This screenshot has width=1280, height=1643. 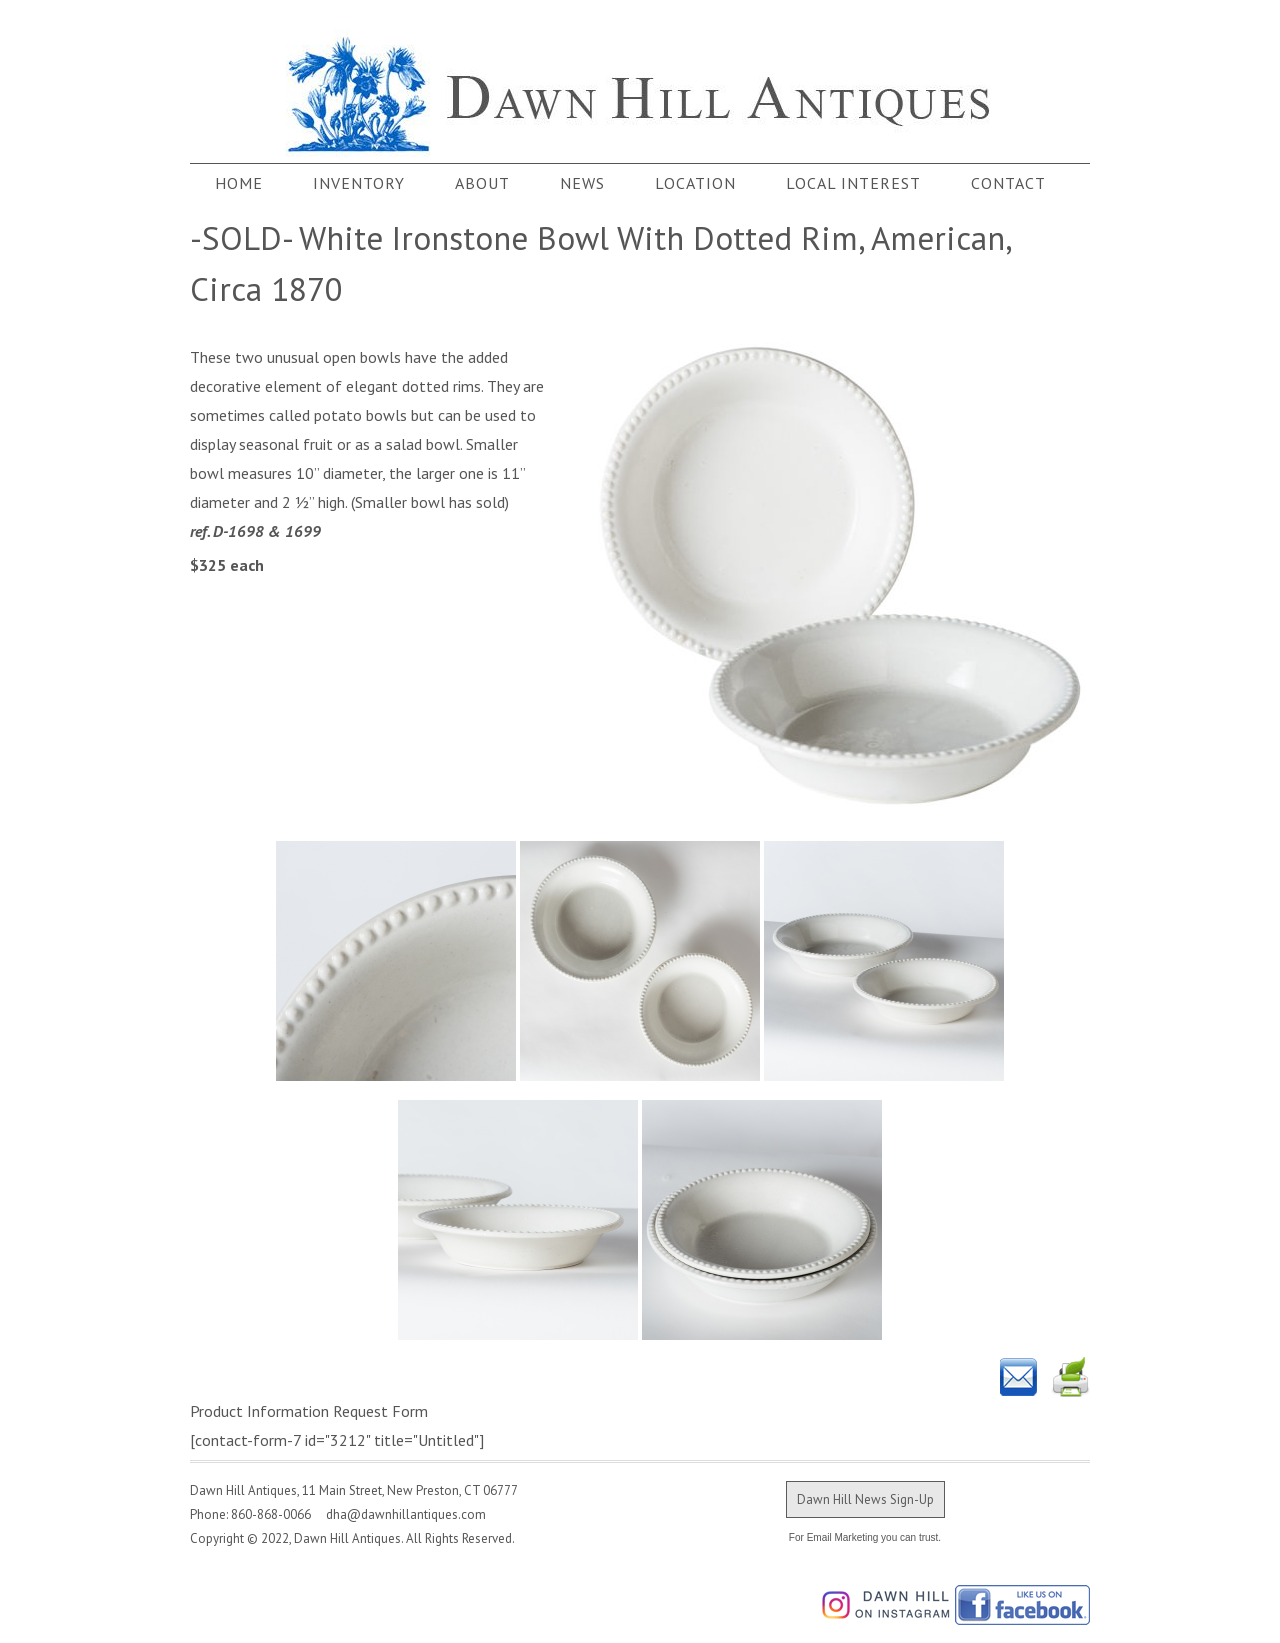 I want to click on Location, so click(x=695, y=183).